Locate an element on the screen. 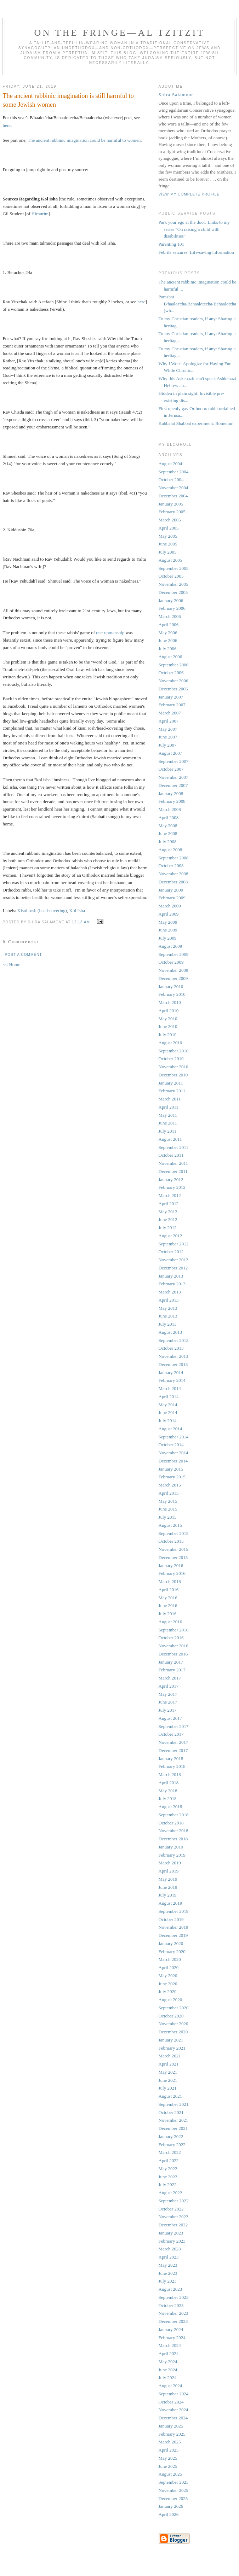 This screenshot has width=239, height=2576. April 2021 is located at coordinates (169, 2064).